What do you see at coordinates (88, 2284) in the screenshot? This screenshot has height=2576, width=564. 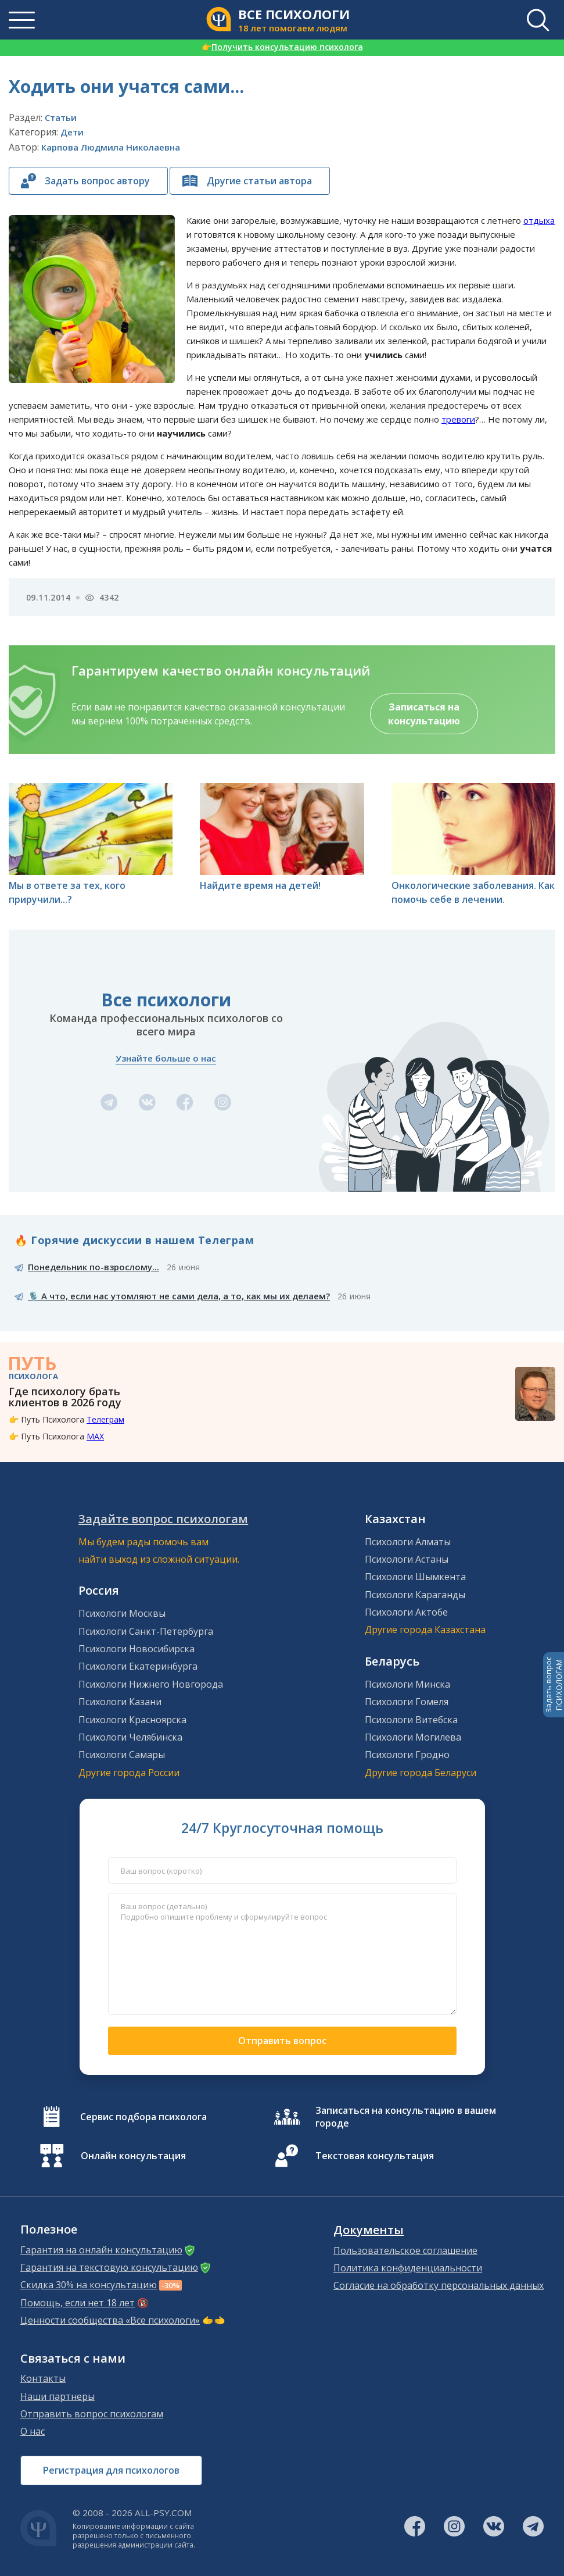 I see `Скидка 30% на консультацию` at bounding box center [88, 2284].